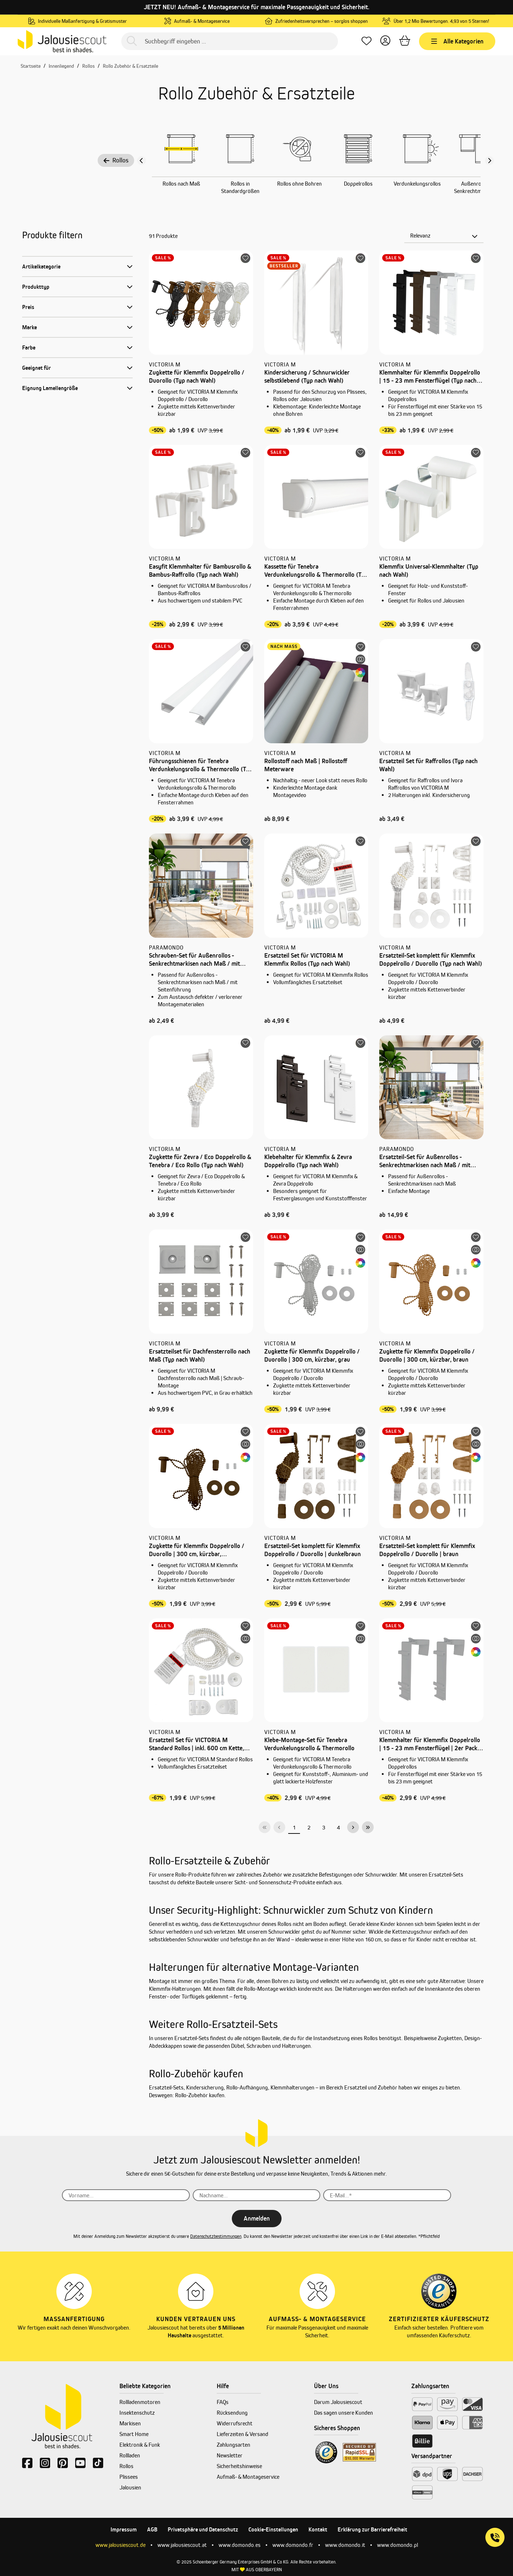 Image resolution: width=513 pixels, height=2576 pixels. Describe the element at coordinates (36, 367) in the screenshot. I see `Geeignet für` at that location.